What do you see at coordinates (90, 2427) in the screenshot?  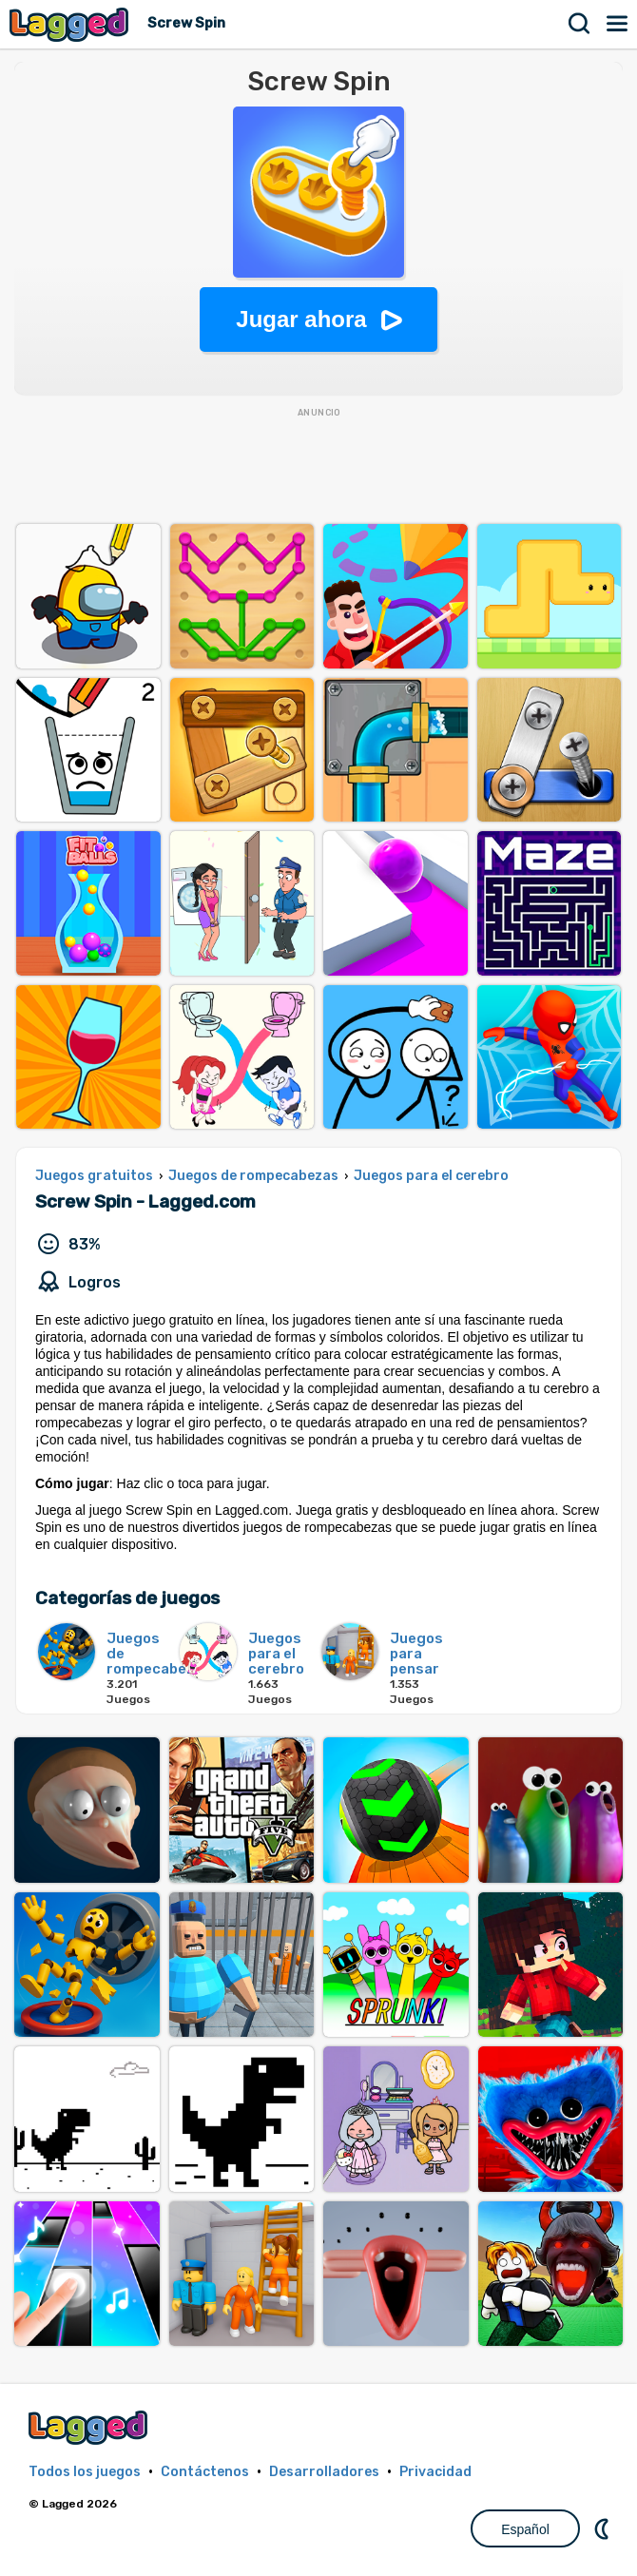 I see `Lagged.com` at bounding box center [90, 2427].